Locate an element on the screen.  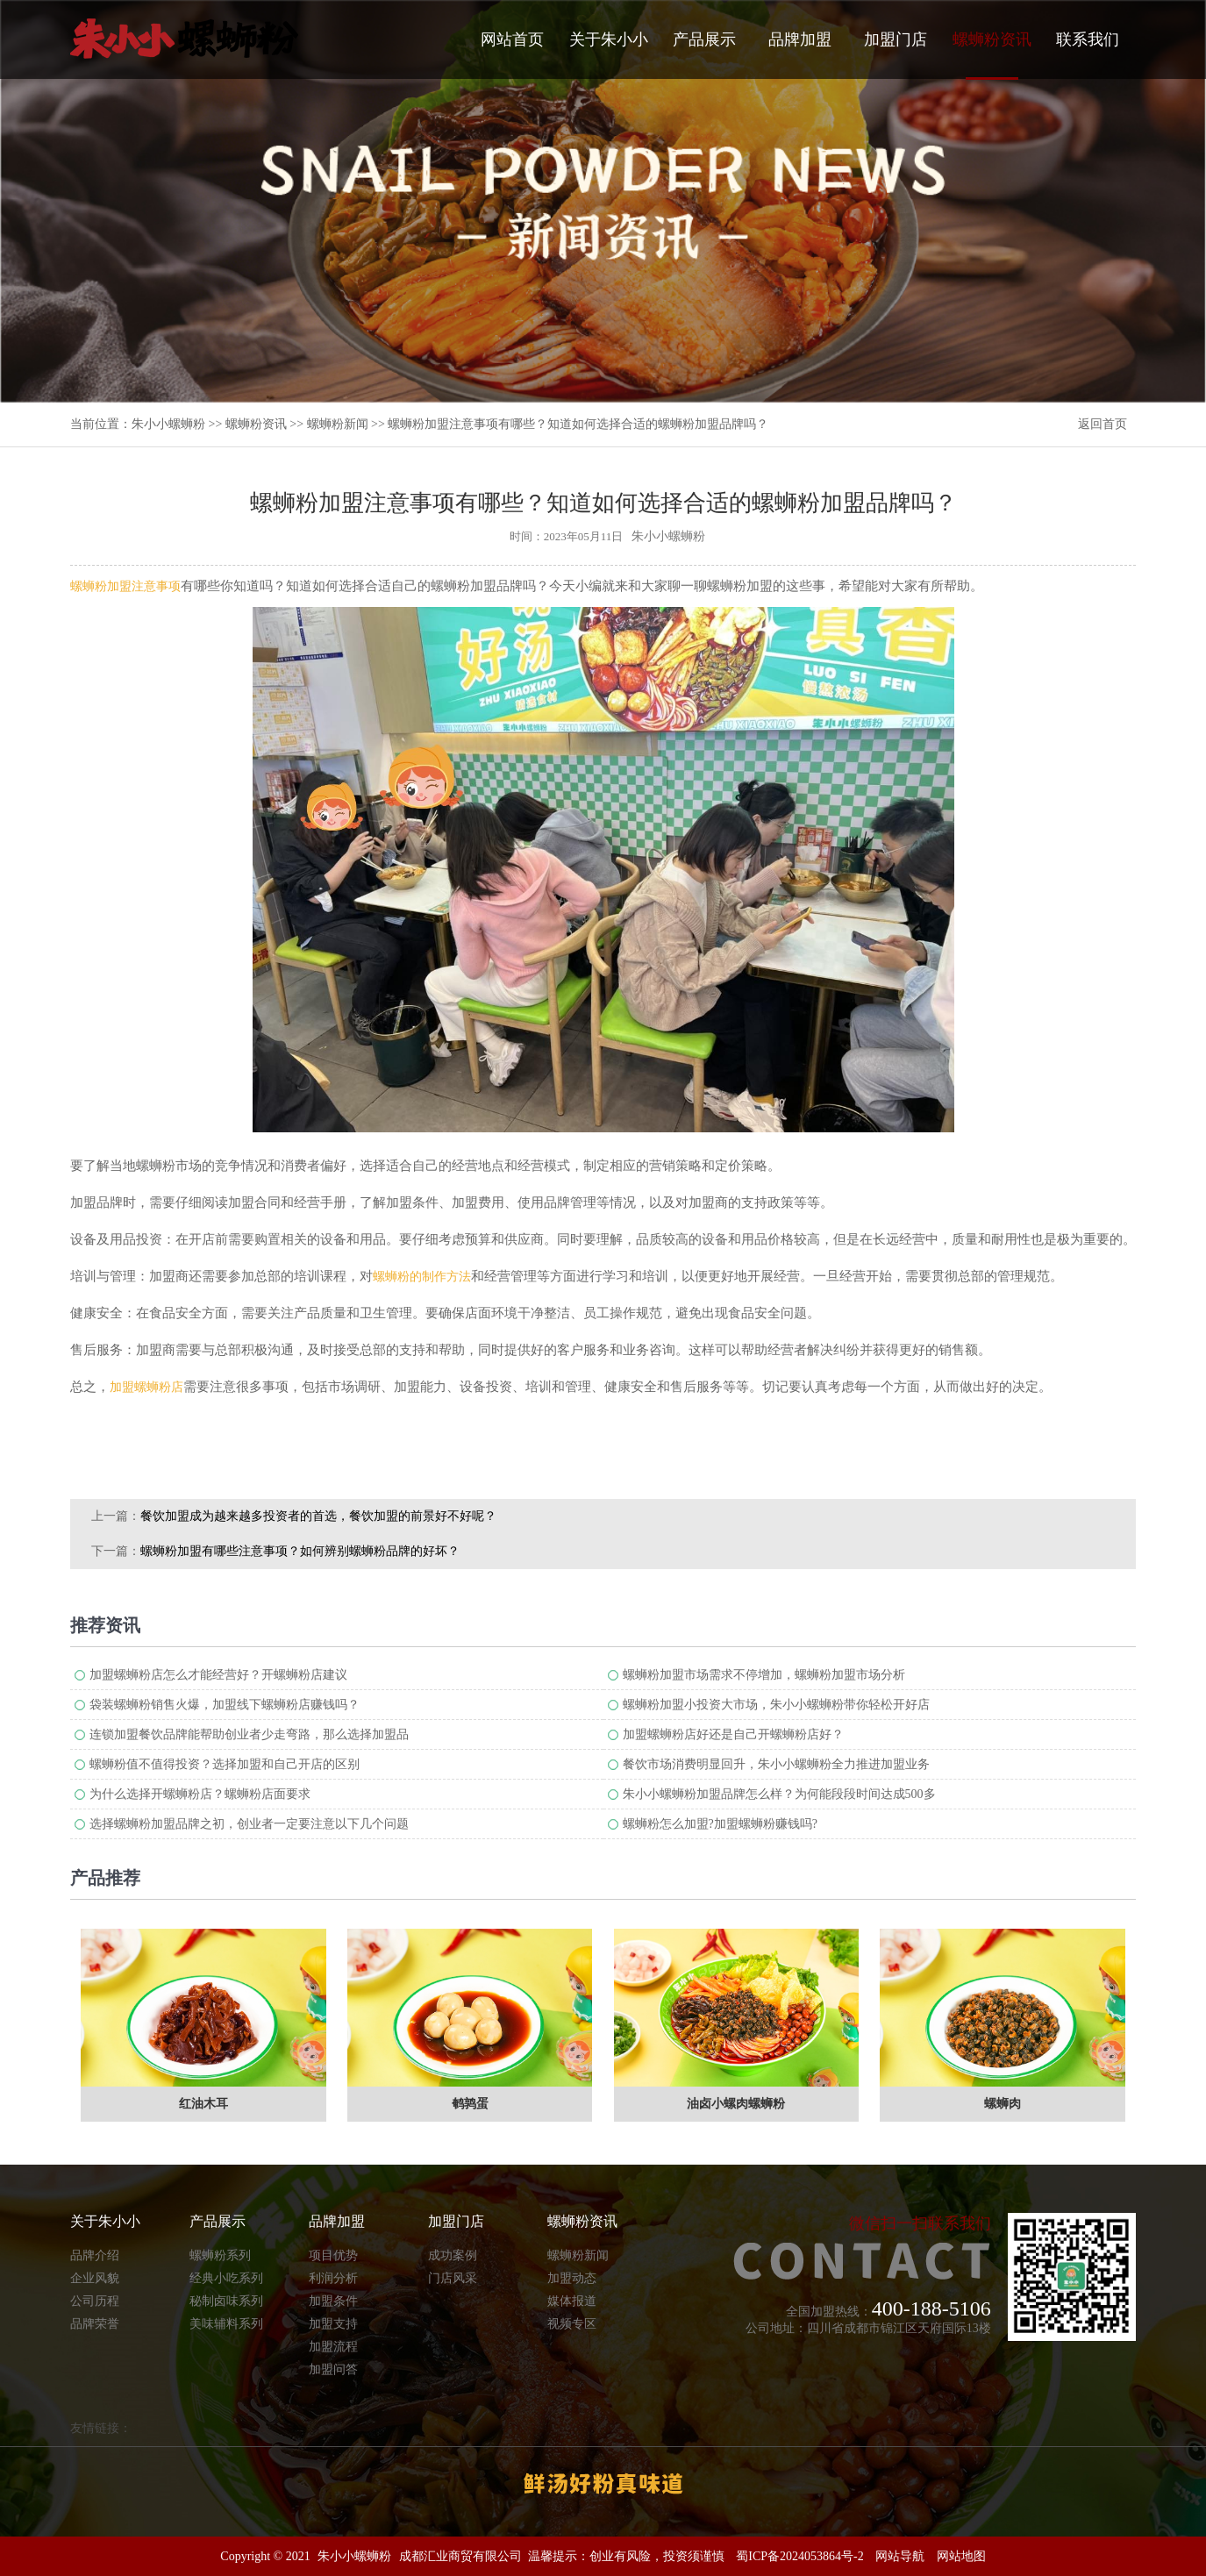
企业风貌 is located at coordinates (94, 2278).